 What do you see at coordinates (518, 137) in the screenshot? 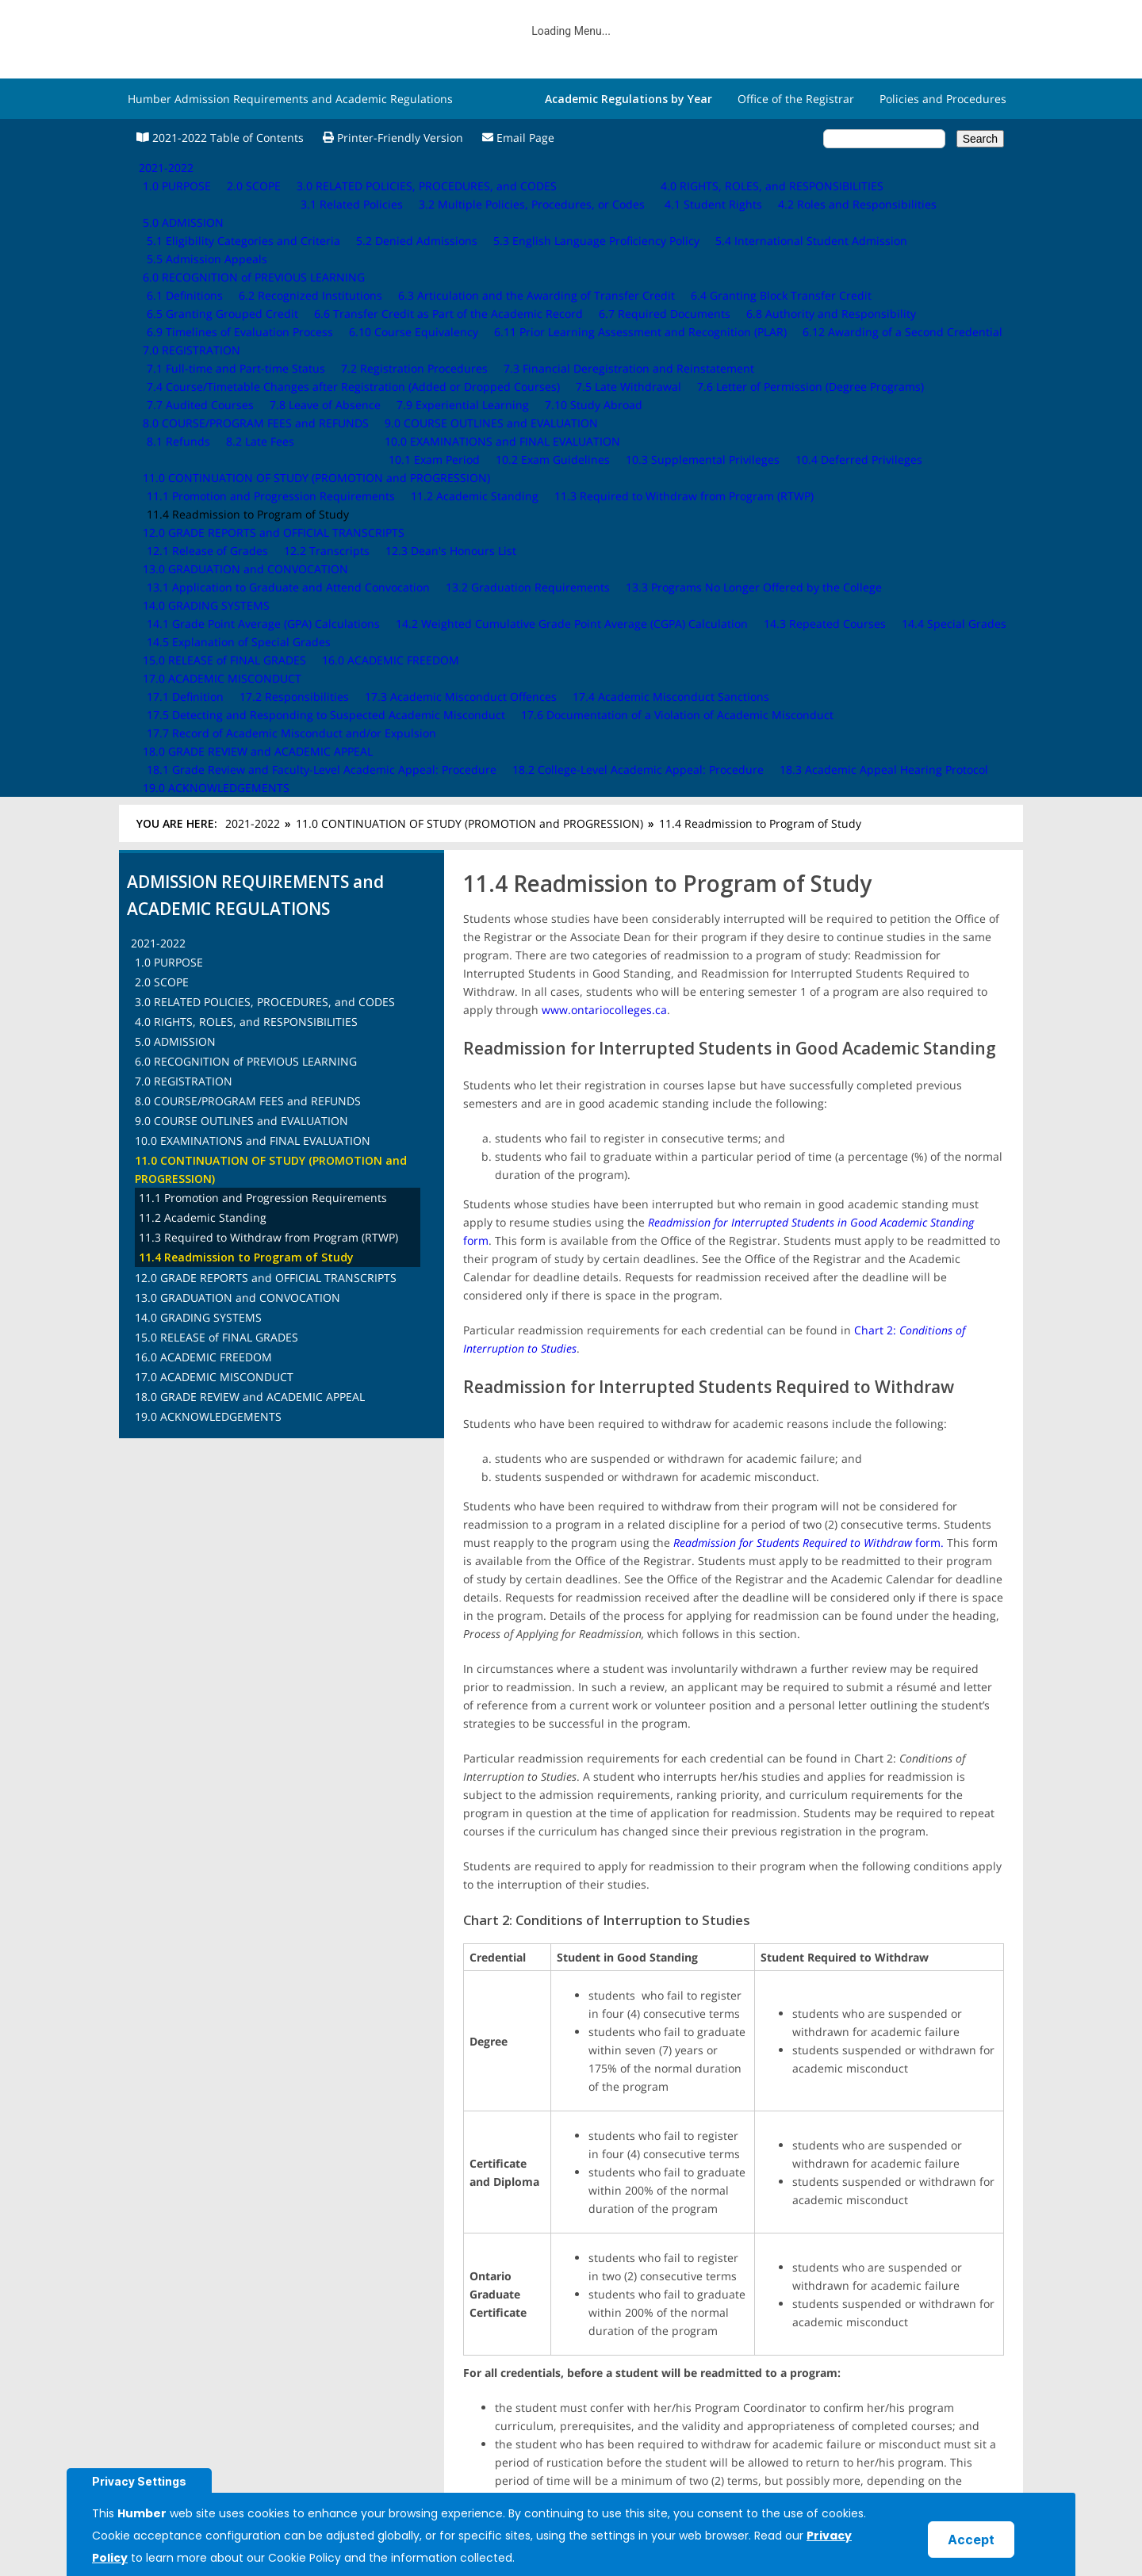
I see `Email Page` at bounding box center [518, 137].